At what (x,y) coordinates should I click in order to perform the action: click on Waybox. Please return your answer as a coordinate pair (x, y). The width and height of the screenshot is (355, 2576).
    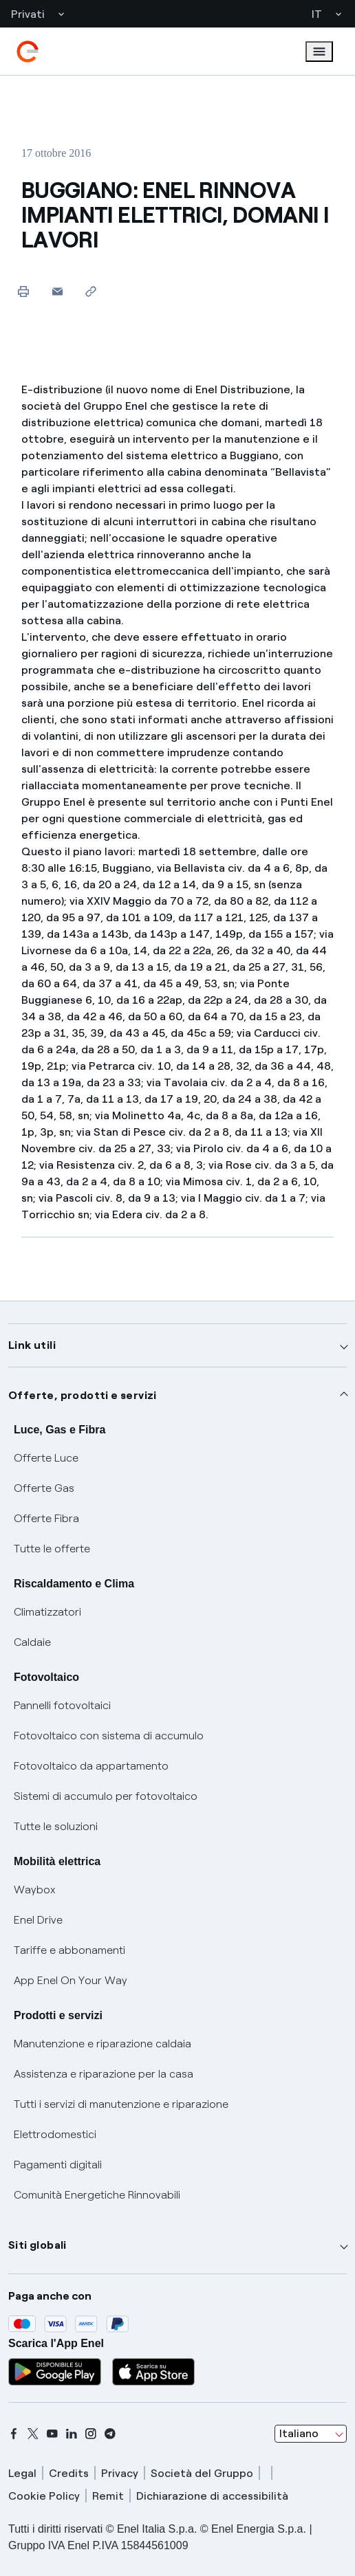
    Looking at the image, I should click on (35, 1889).